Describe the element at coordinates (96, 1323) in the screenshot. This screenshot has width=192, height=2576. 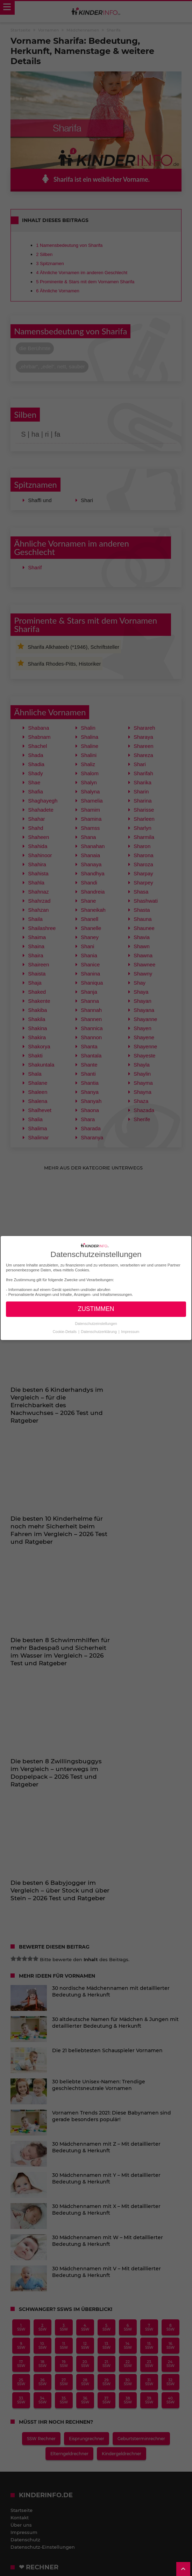
I see `Datenschutzeinstellungen [button]` at that location.